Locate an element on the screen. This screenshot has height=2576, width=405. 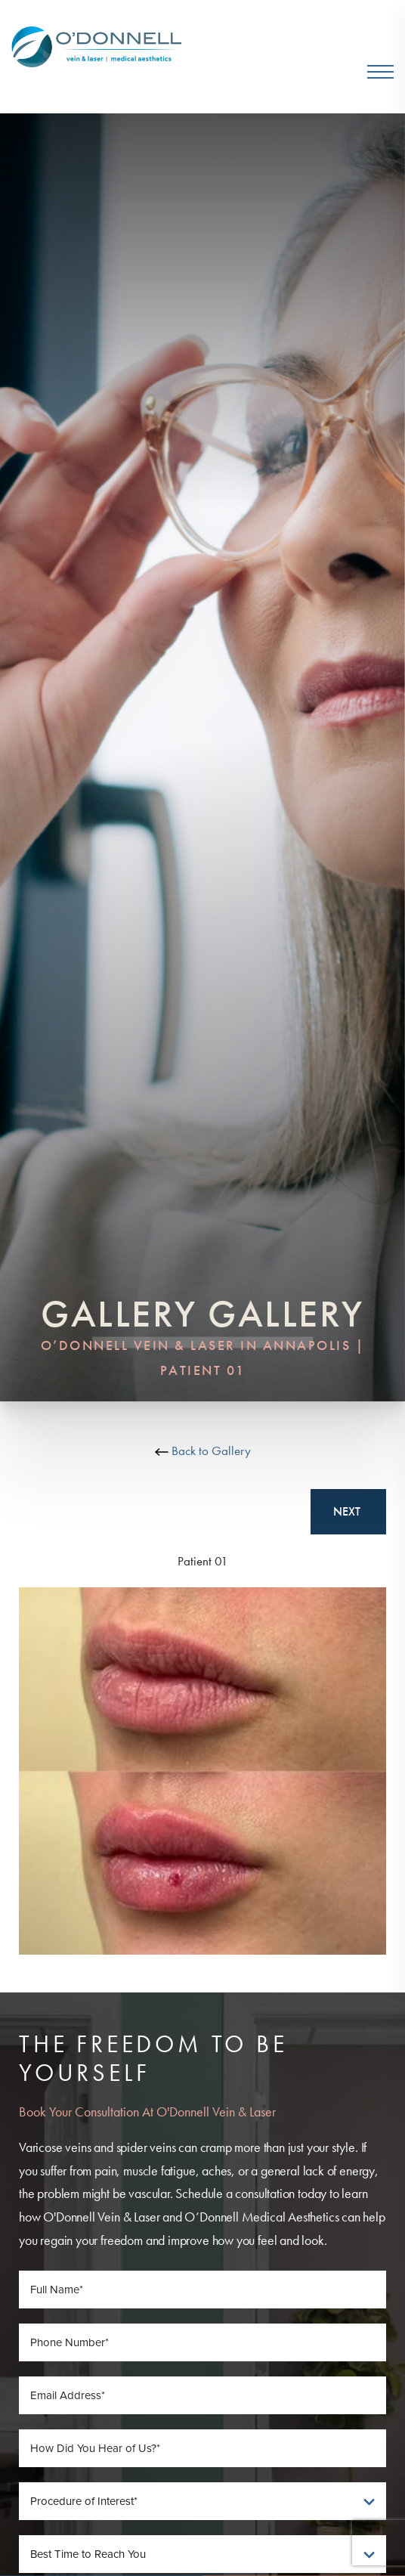
[Full Name] is located at coordinates (202, 2289).